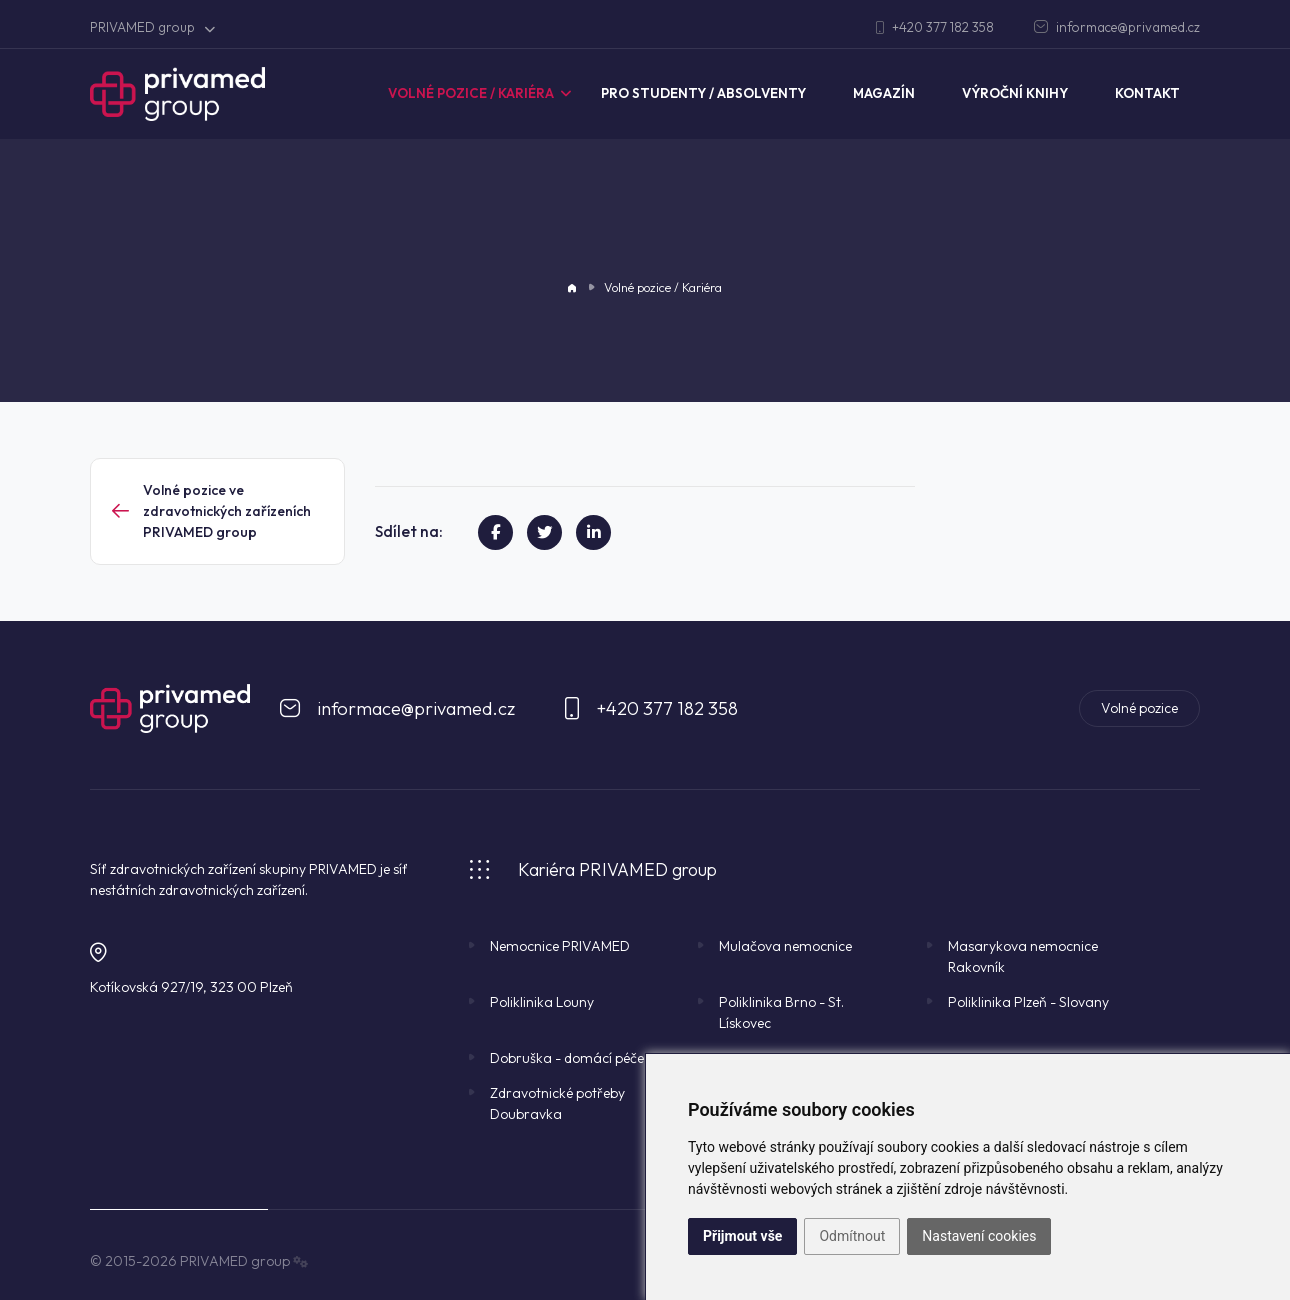 The height and width of the screenshot is (1300, 1290). I want to click on Nastavení cookies [button], so click(979, 1236).